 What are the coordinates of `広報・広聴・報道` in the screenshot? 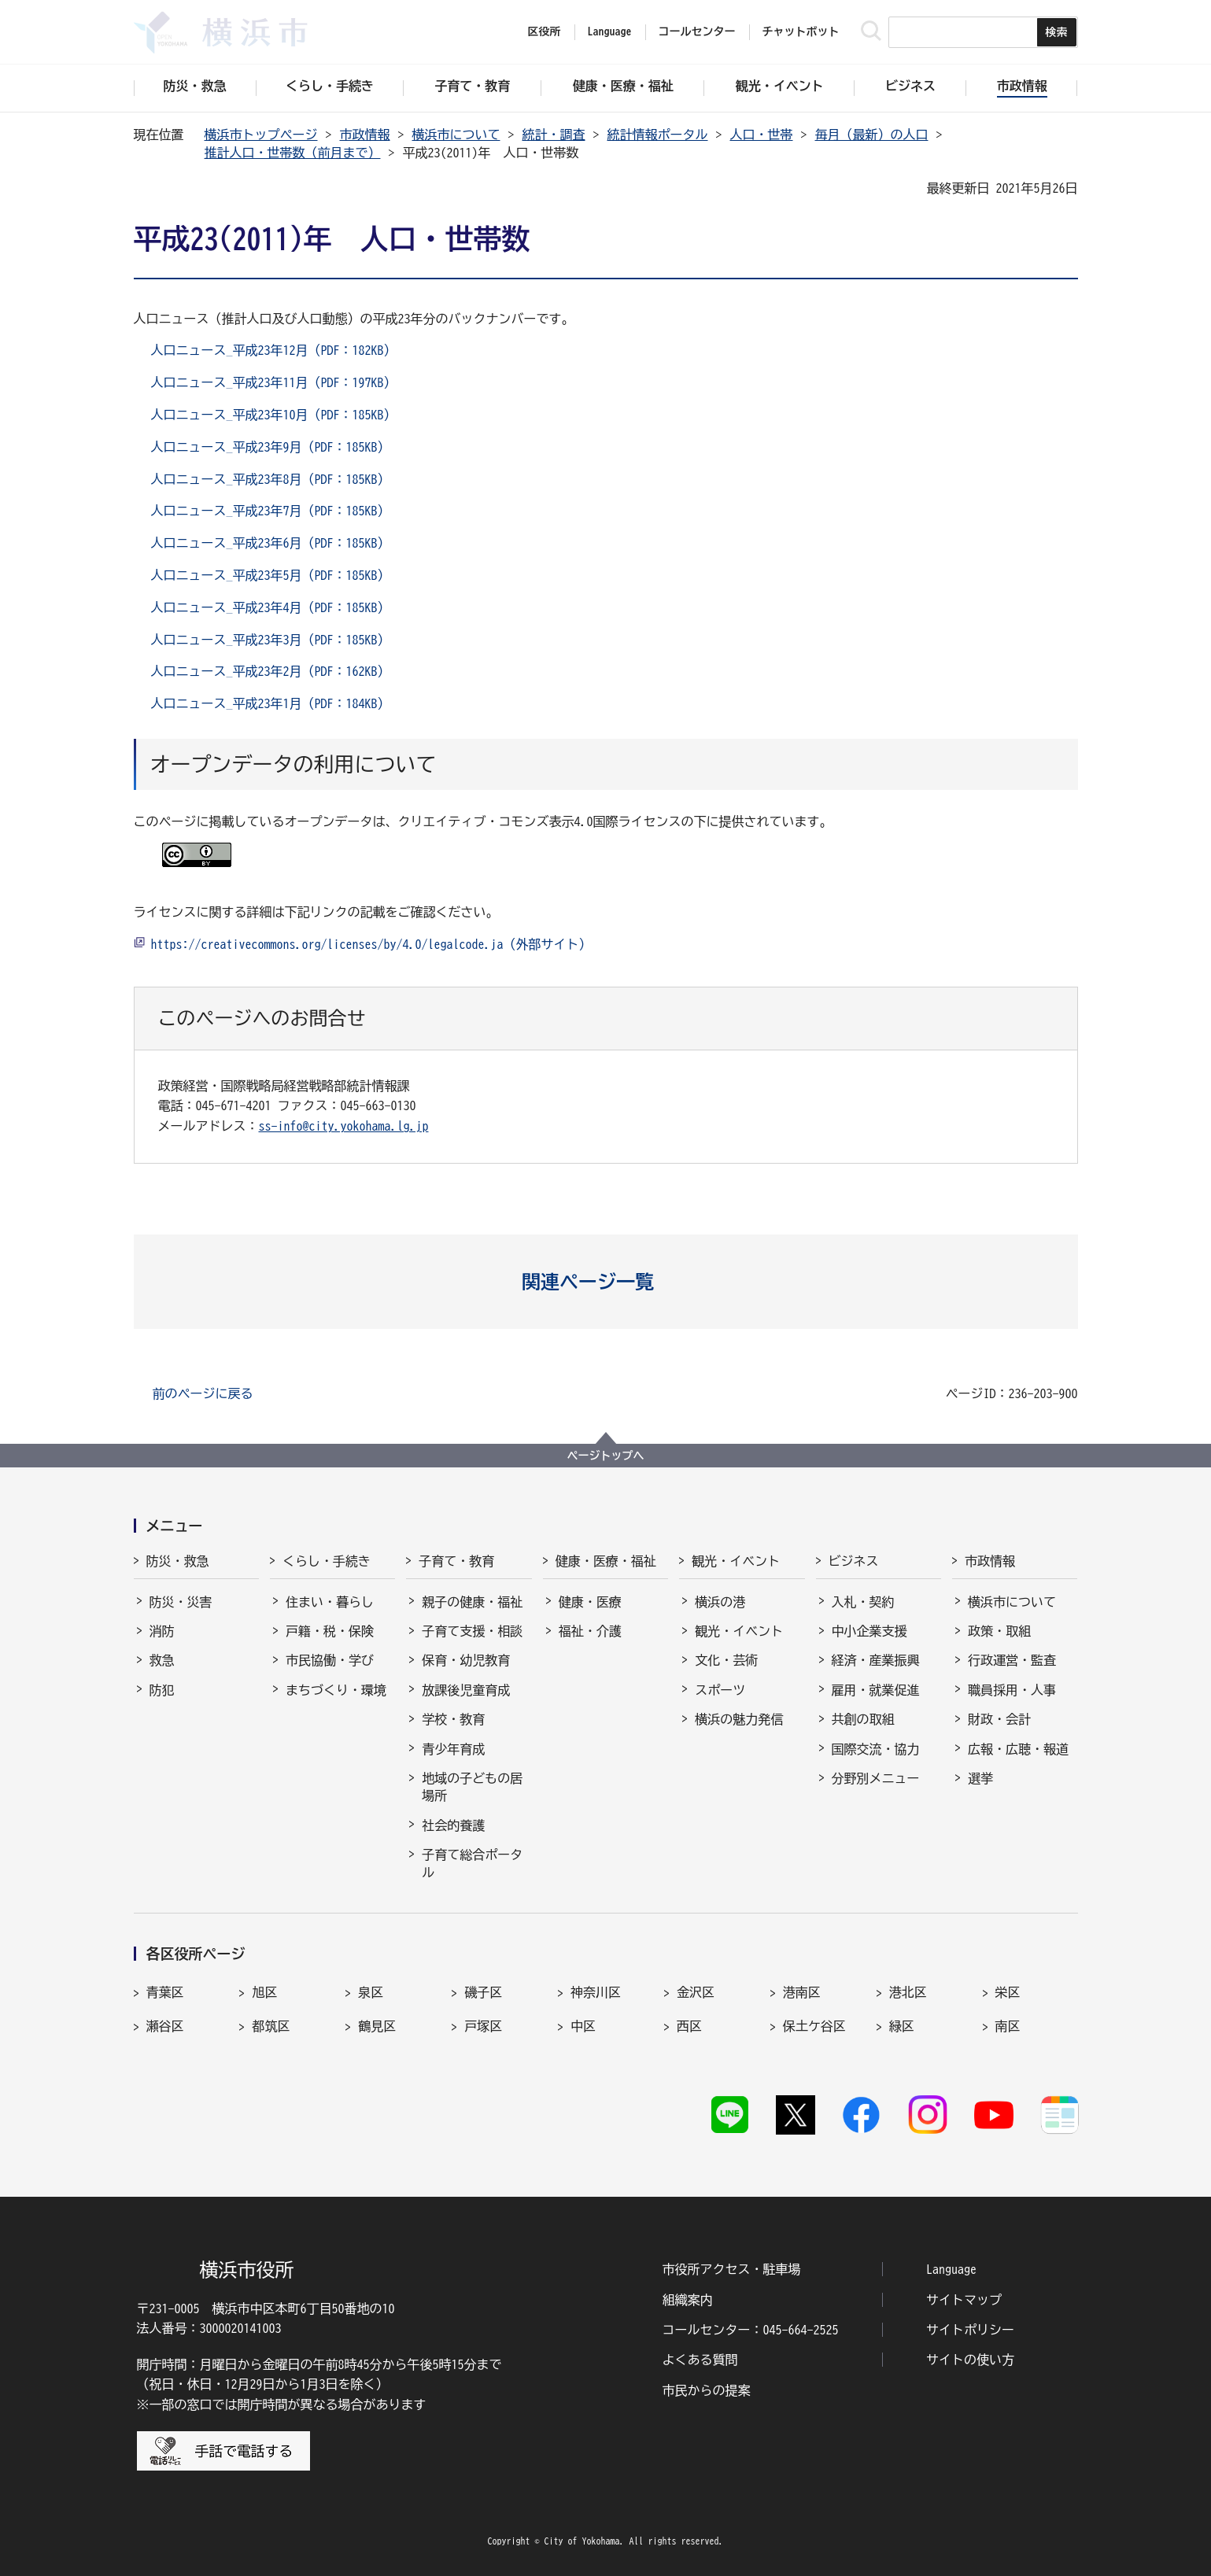 It's located at (1018, 1749).